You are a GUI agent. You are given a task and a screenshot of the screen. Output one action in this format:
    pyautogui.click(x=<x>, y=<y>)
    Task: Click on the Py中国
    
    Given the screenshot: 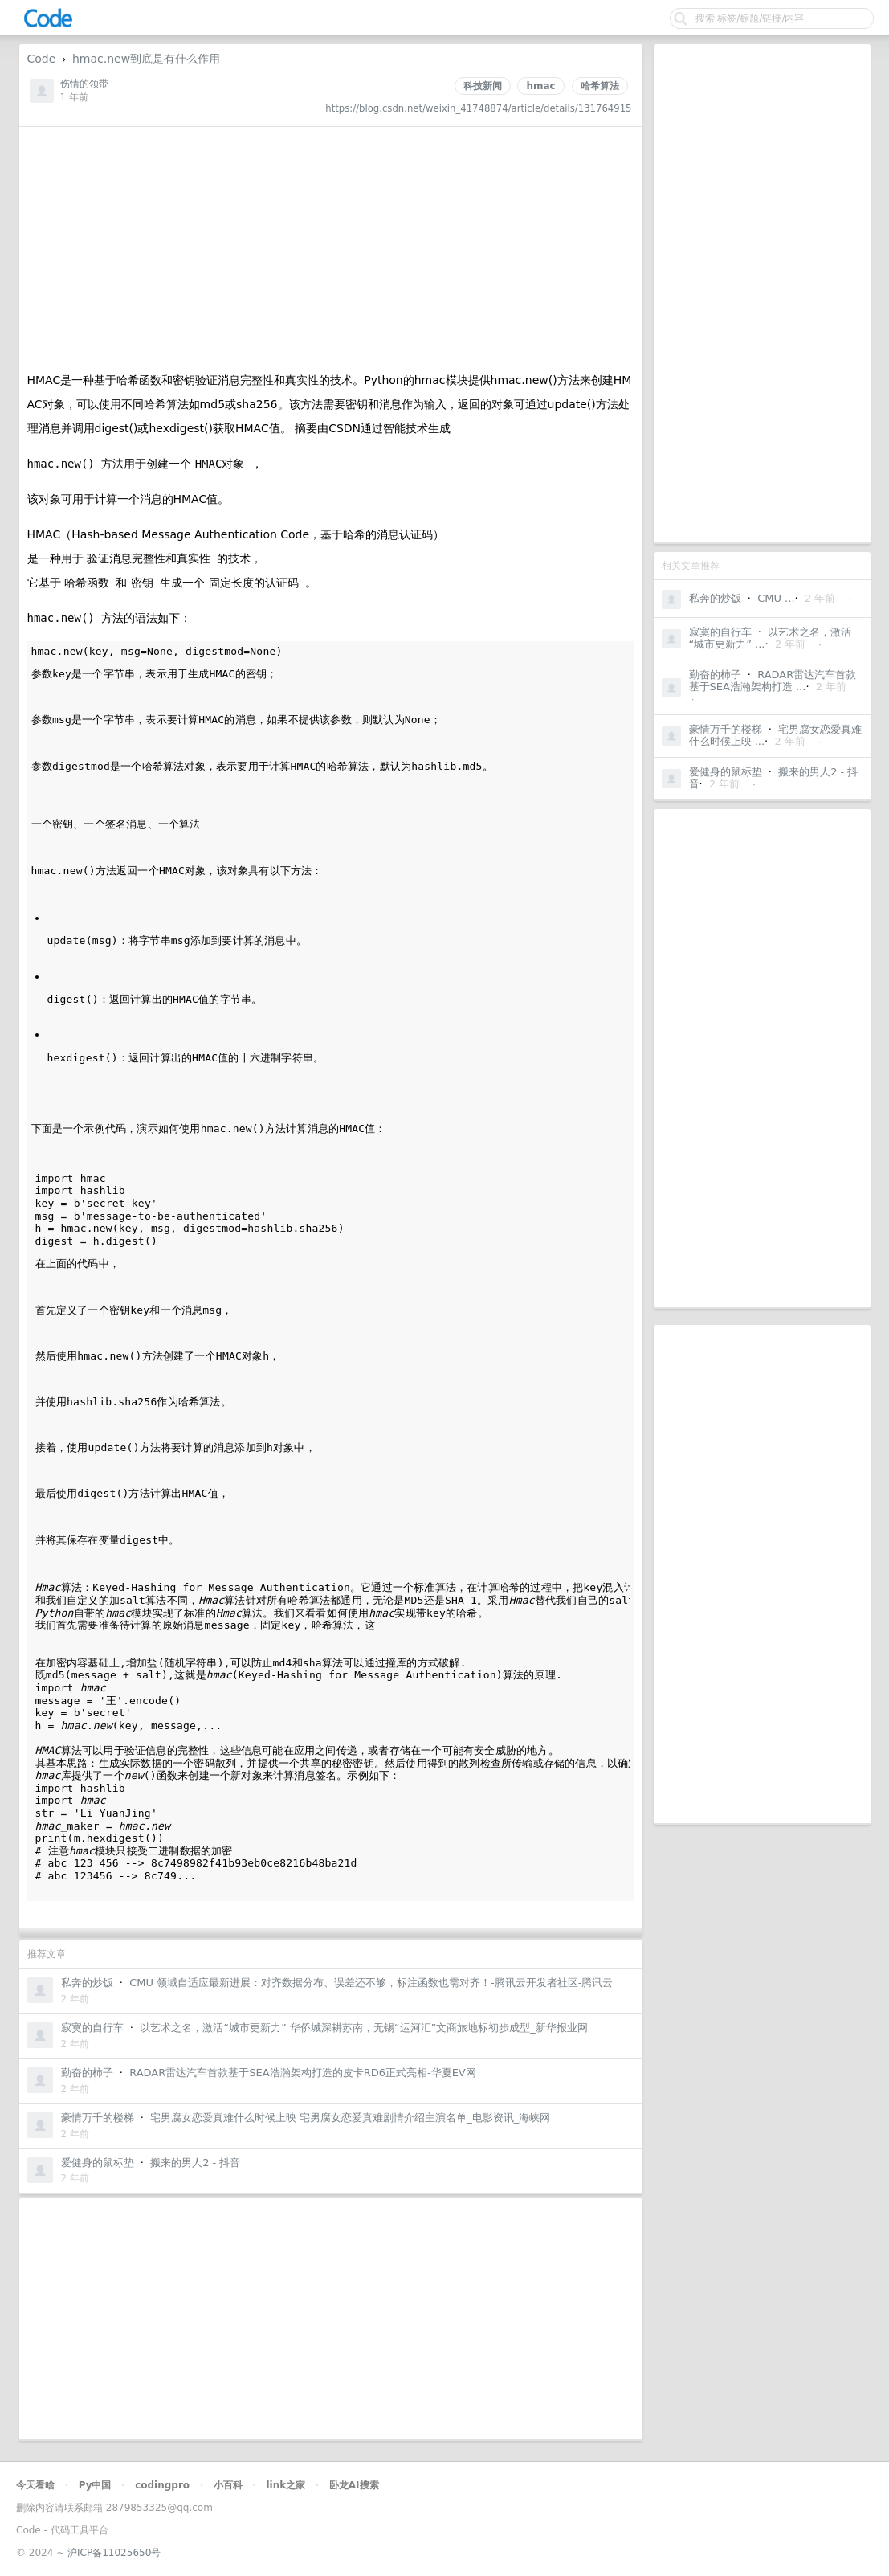 What is the action you would take?
    pyautogui.click(x=95, y=2485)
    